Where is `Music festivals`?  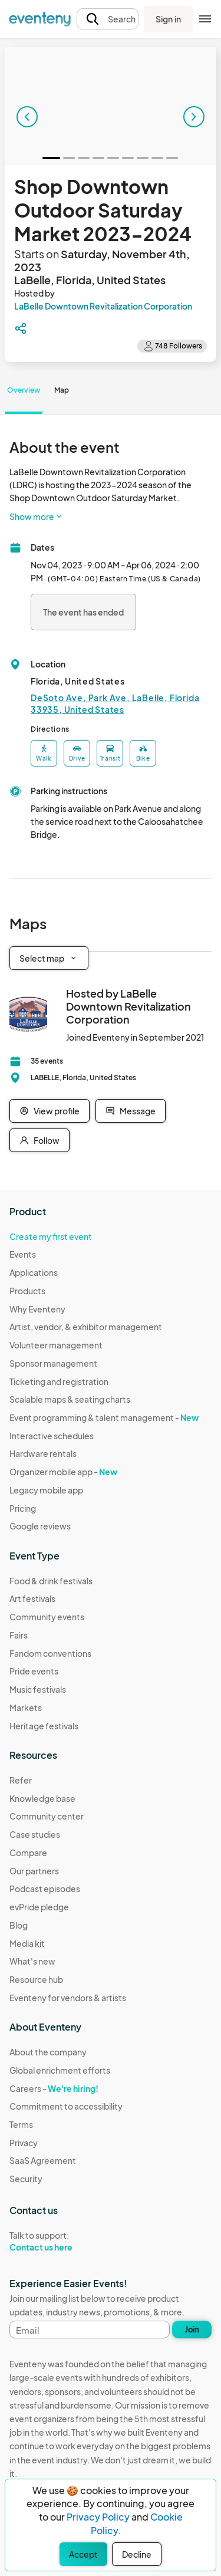 Music festivals is located at coordinates (37, 1689).